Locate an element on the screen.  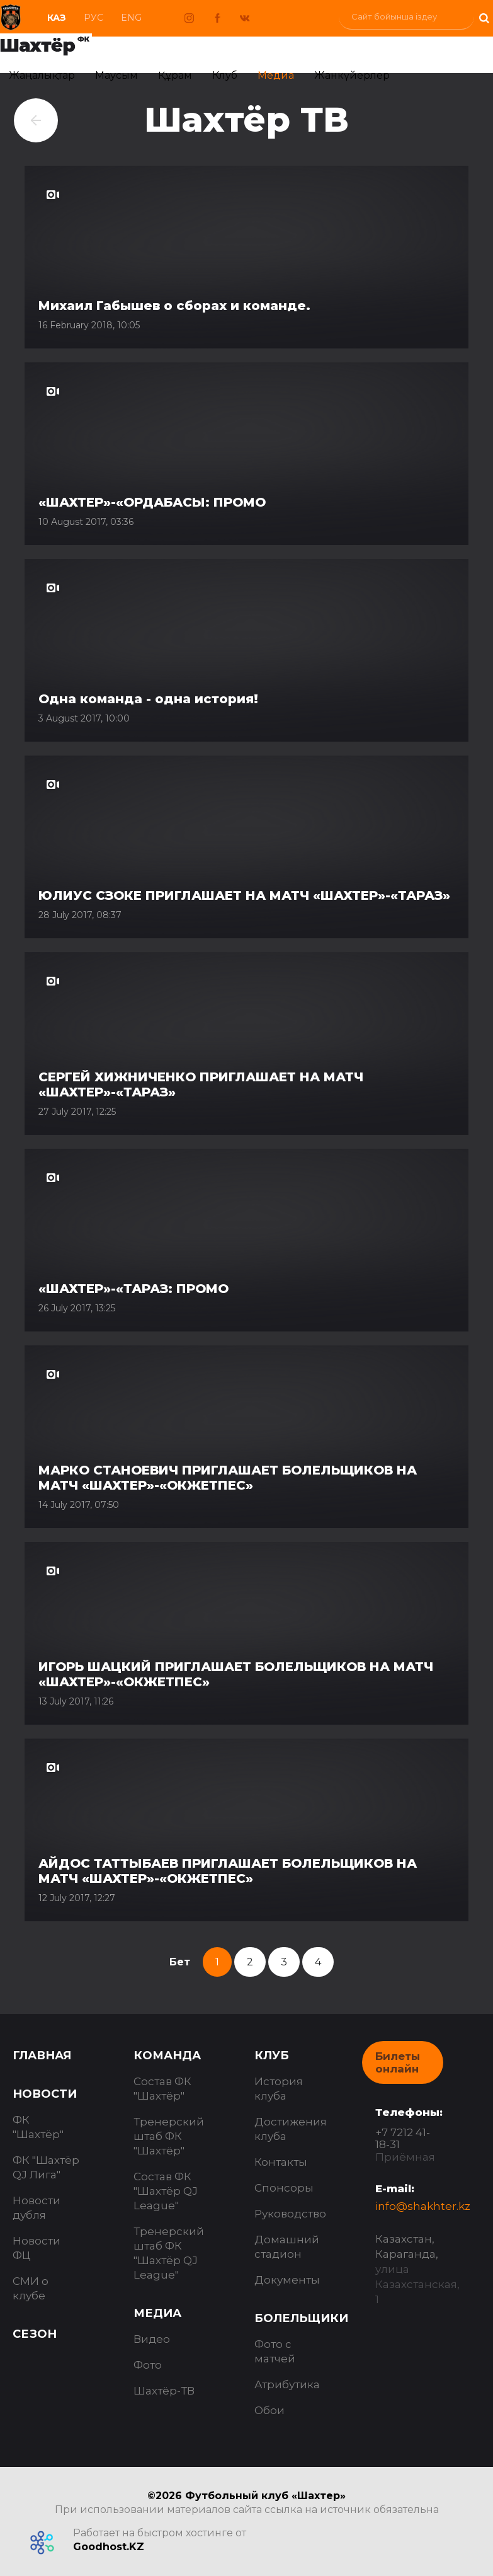
Тренерский штаб ФК "Шахтёр" is located at coordinates (168, 2136).